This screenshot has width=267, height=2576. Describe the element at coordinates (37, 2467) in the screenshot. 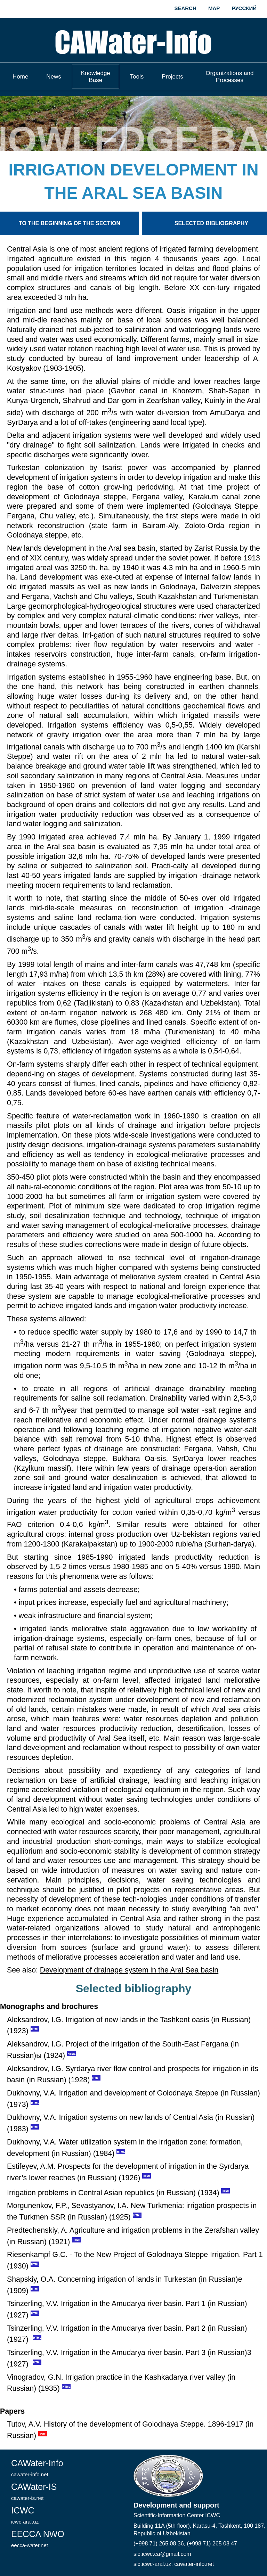

I see `CAWater-Info` at that location.